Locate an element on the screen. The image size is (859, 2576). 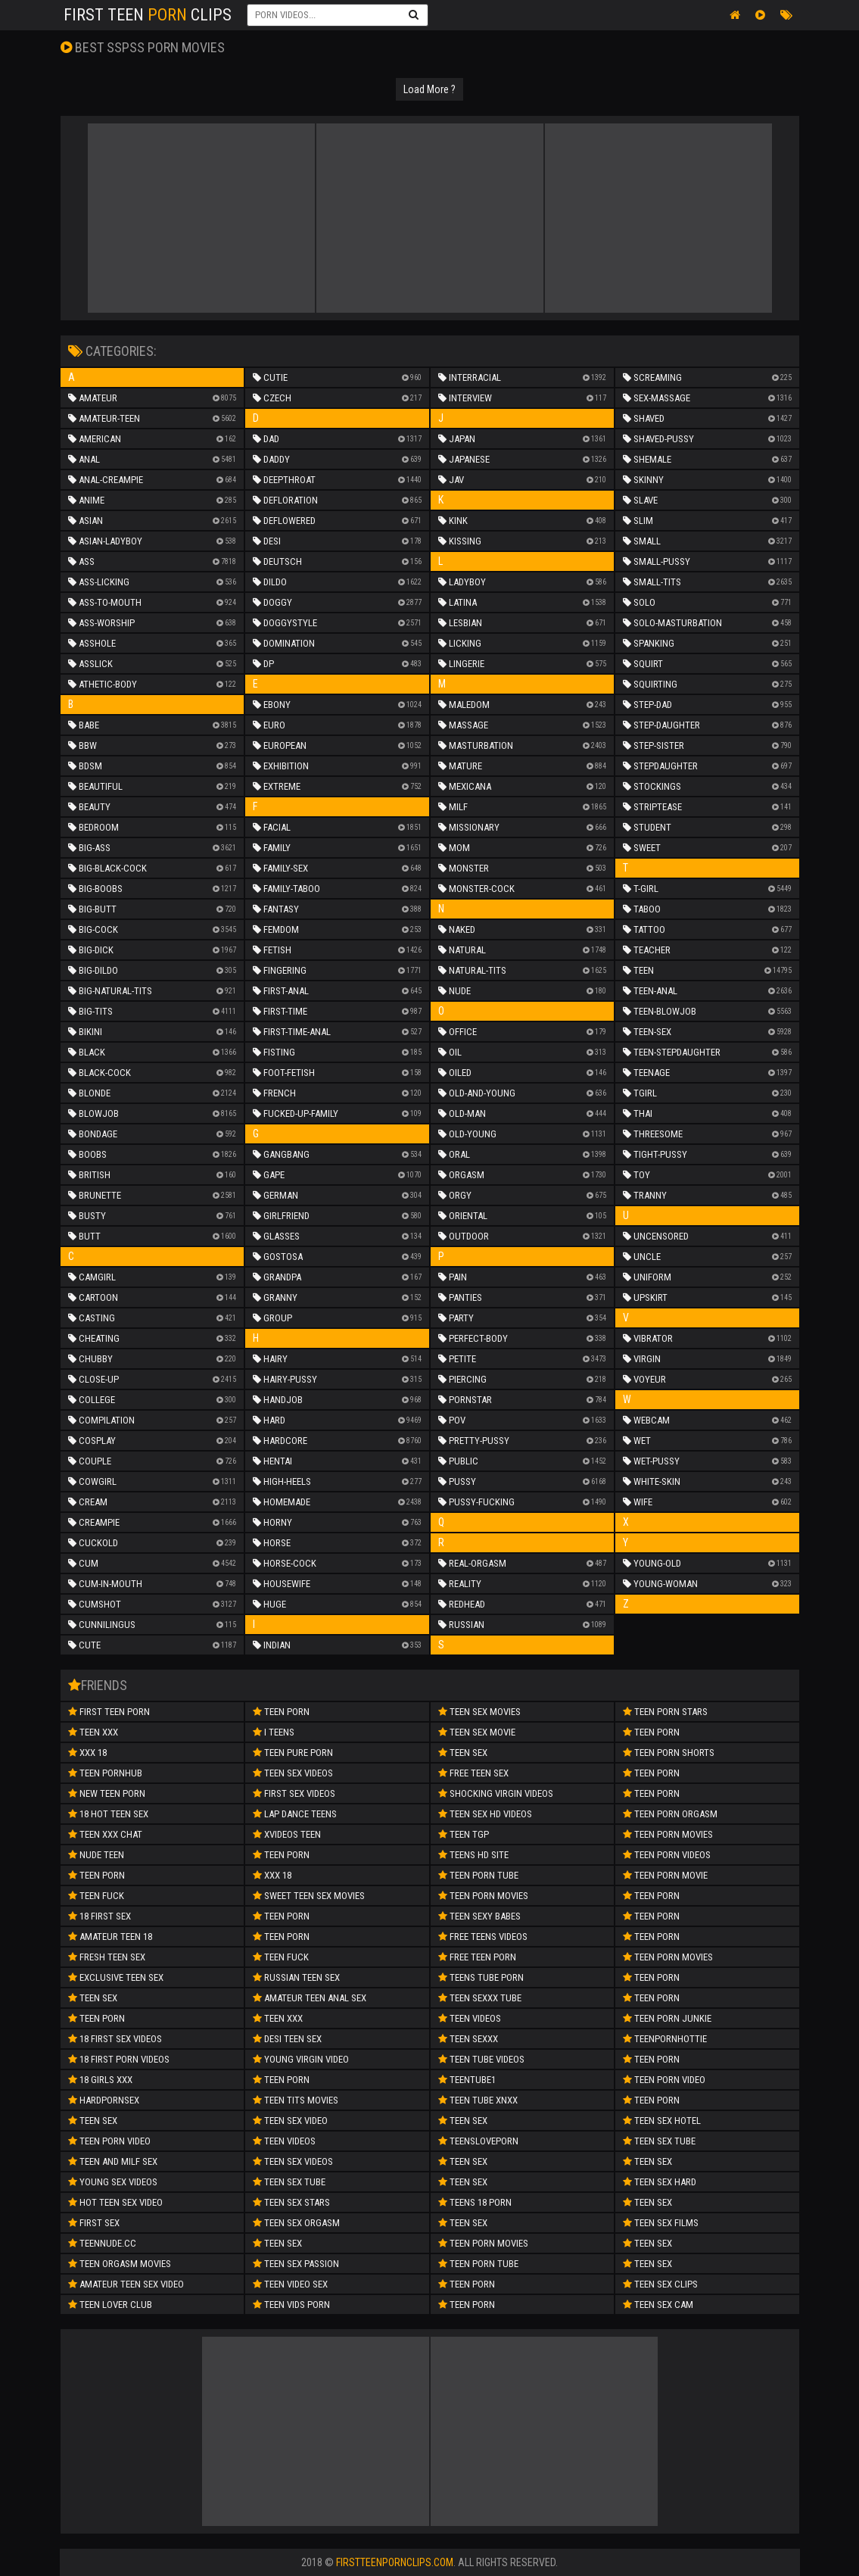
Teen Sex Videos is located at coordinates (293, 1773).